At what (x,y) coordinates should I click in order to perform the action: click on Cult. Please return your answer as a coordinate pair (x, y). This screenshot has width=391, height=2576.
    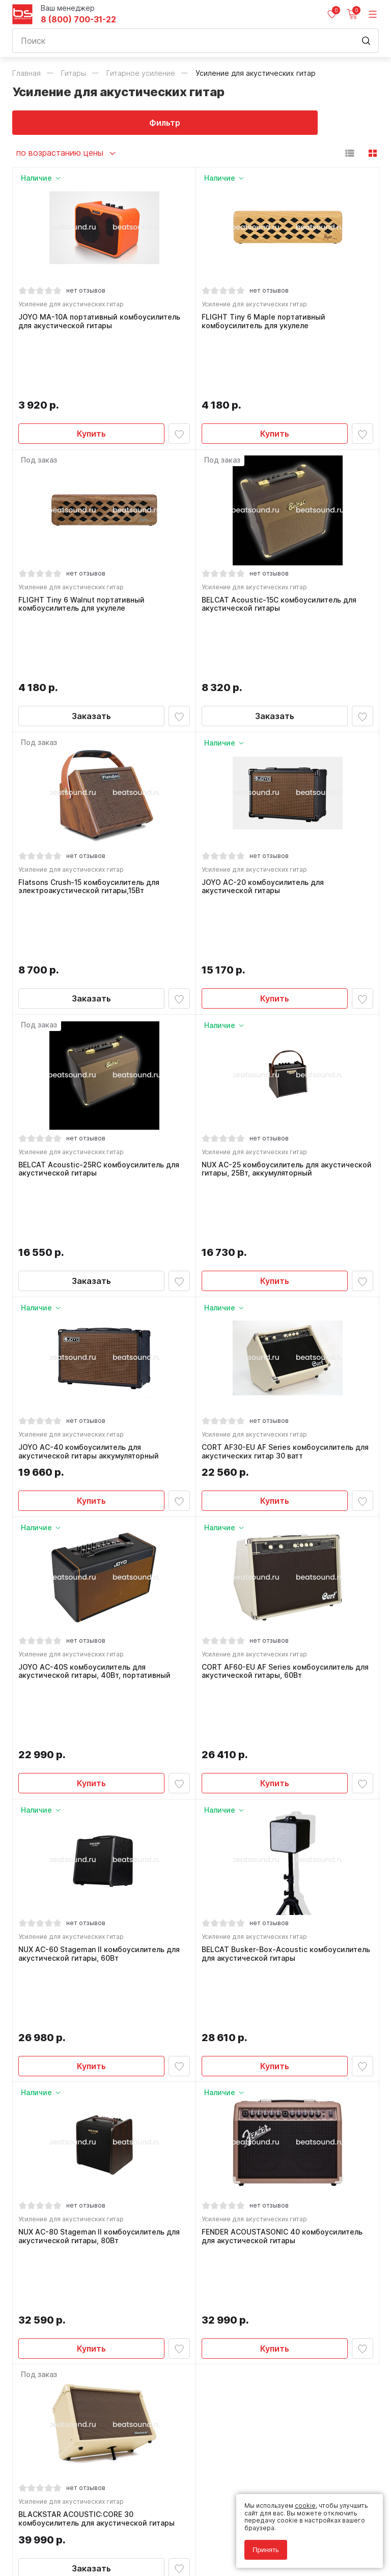
    Looking at the image, I should click on (139, 2556).